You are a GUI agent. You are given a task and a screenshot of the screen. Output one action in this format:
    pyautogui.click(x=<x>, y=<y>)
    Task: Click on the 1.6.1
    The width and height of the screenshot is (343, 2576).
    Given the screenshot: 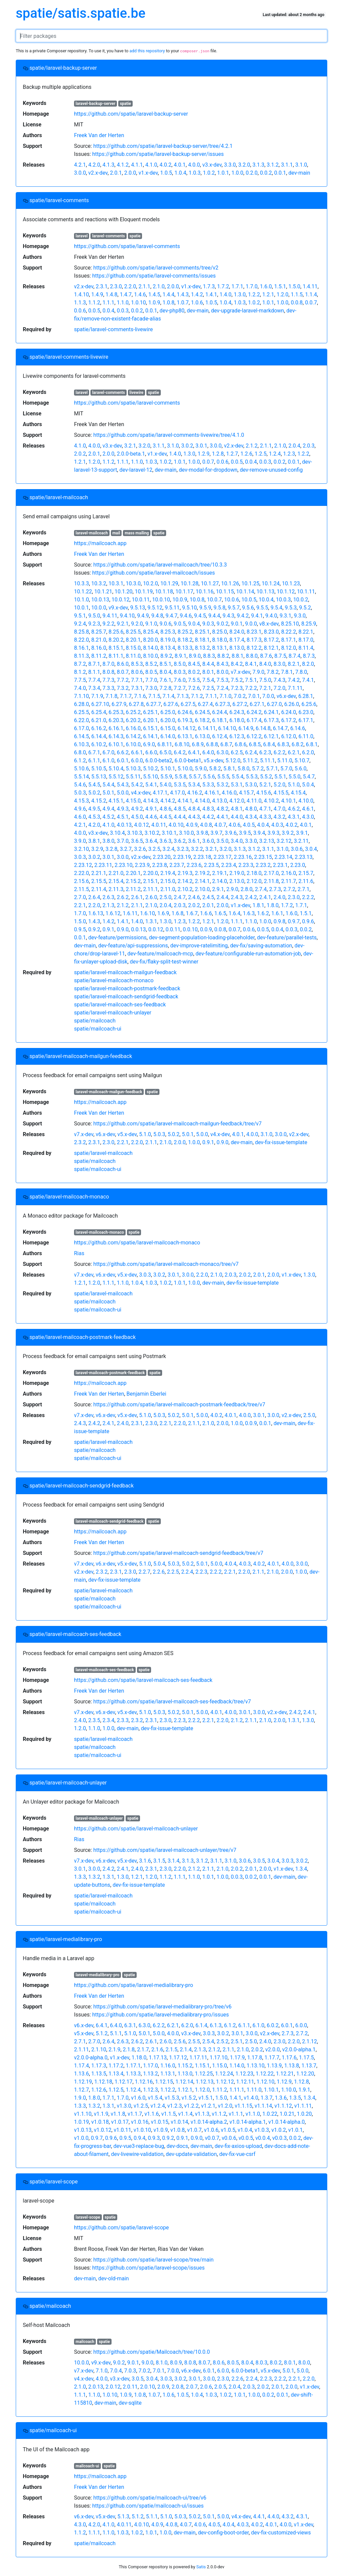 What is the action you would take?
    pyautogui.click(x=277, y=913)
    